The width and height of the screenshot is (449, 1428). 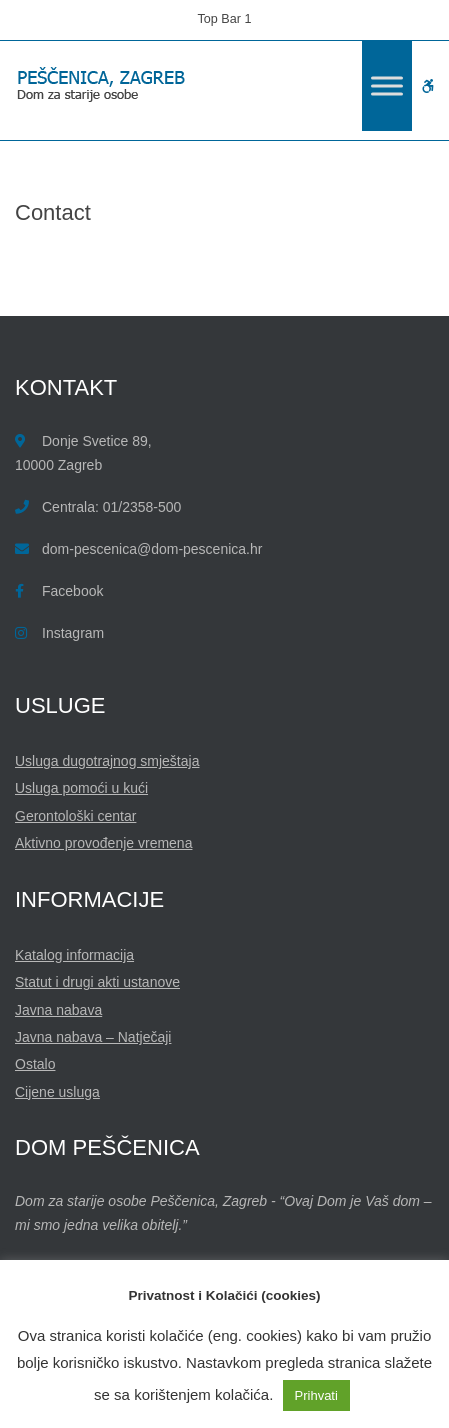 What do you see at coordinates (75, 816) in the screenshot?
I see `Gerontološki centar` at bounding box center [75, 816].